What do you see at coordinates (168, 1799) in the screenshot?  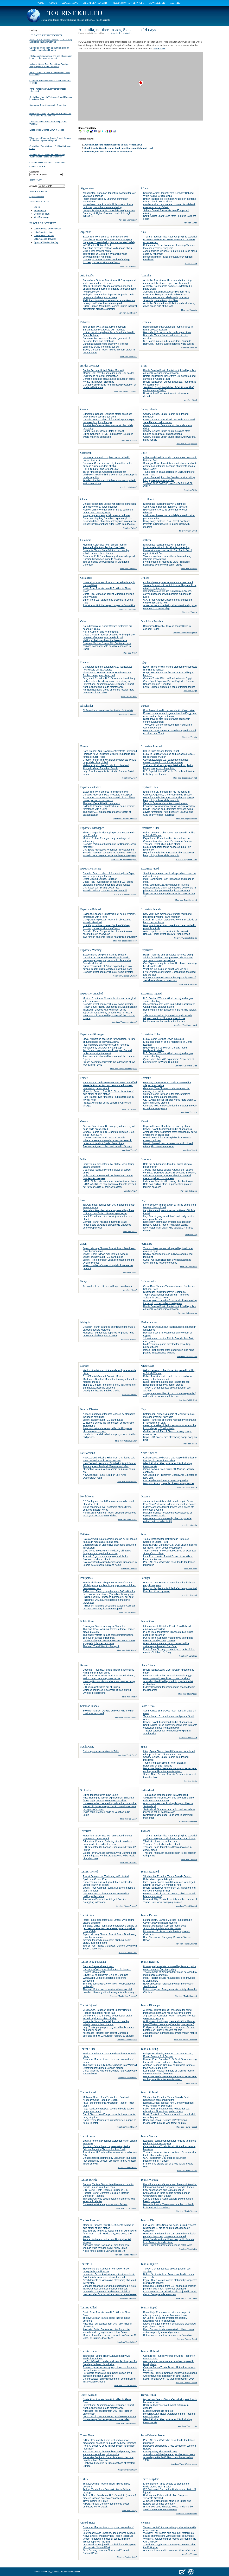 I see `Switzerland: Polish citizen dies after falling onto train tracks in Lausanne` at bounding box center [168, 1799].